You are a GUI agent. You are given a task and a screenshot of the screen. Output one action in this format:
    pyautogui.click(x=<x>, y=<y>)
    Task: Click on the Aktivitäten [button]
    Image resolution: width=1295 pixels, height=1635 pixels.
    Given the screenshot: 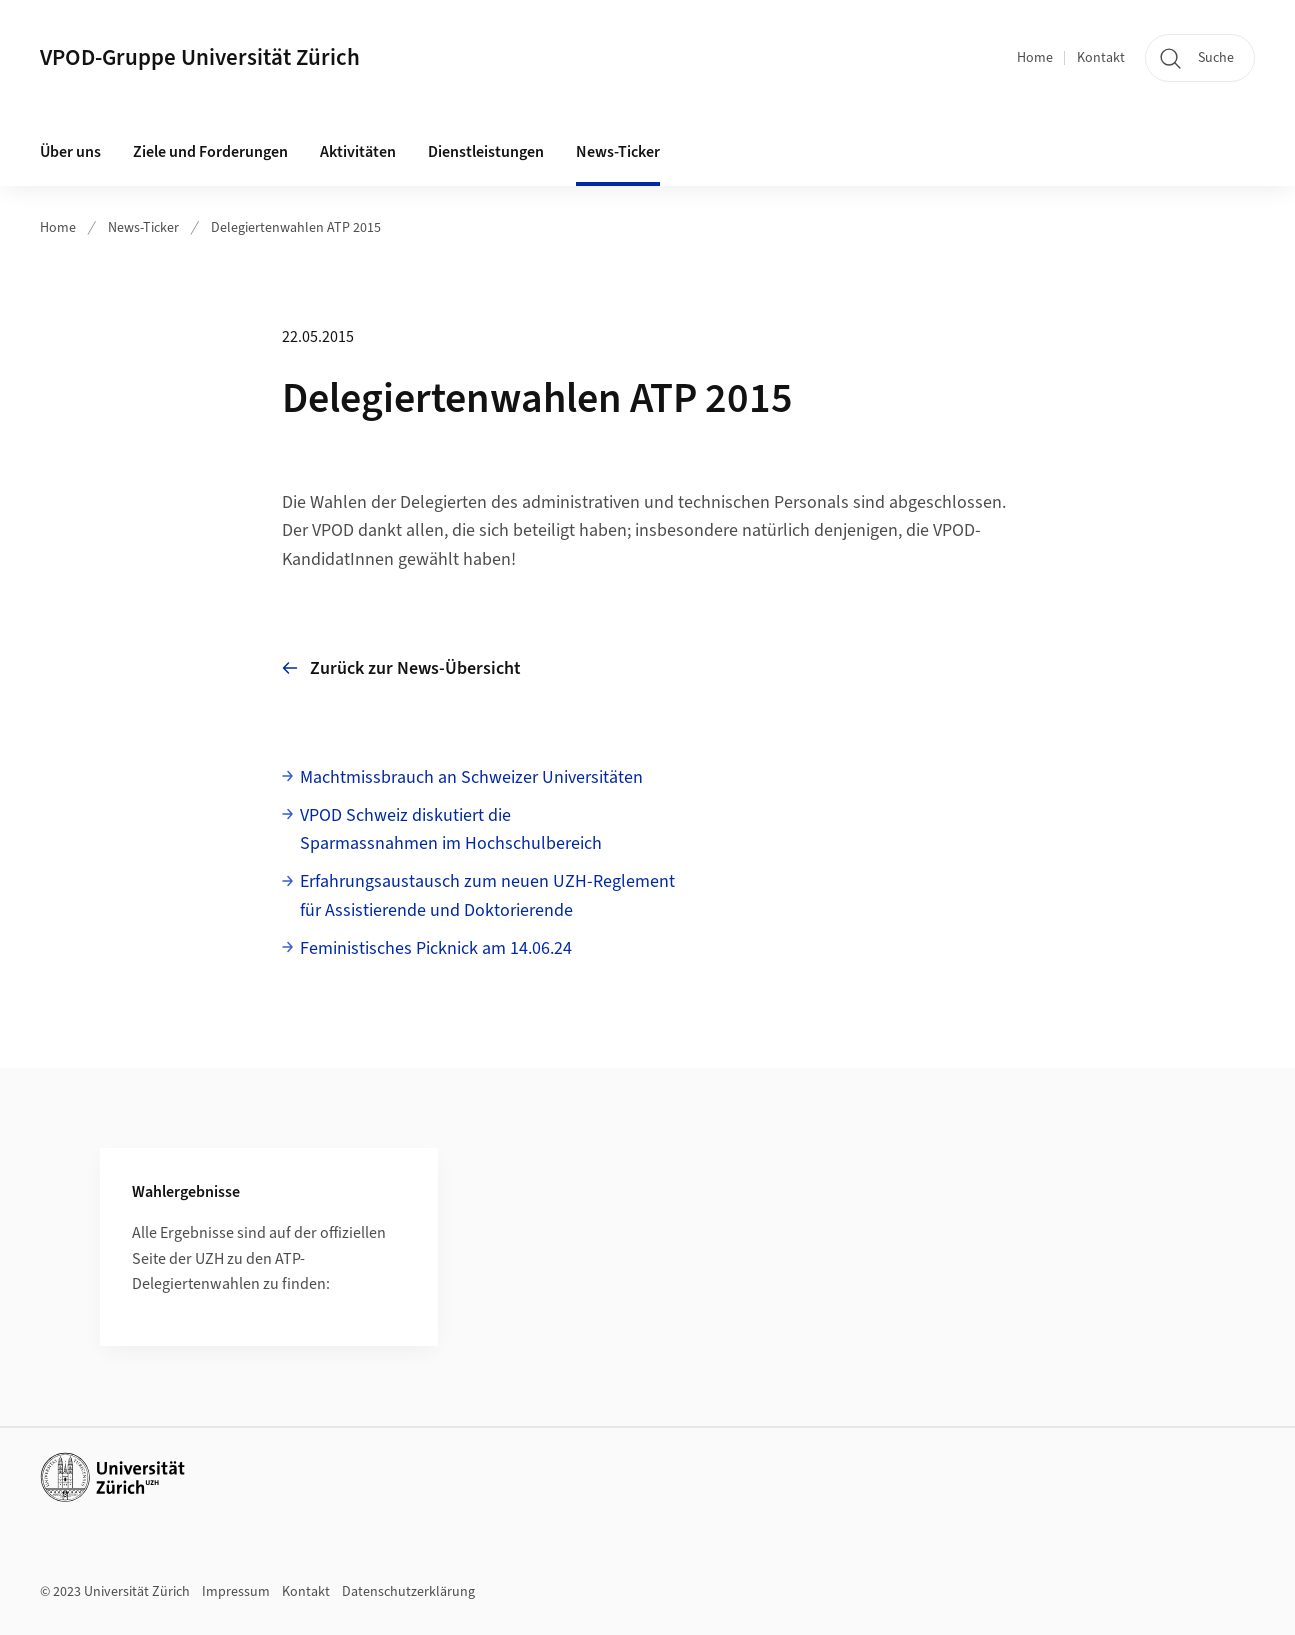 What is the action you would take?
    pyautogui.click(x=358, y=152)
    